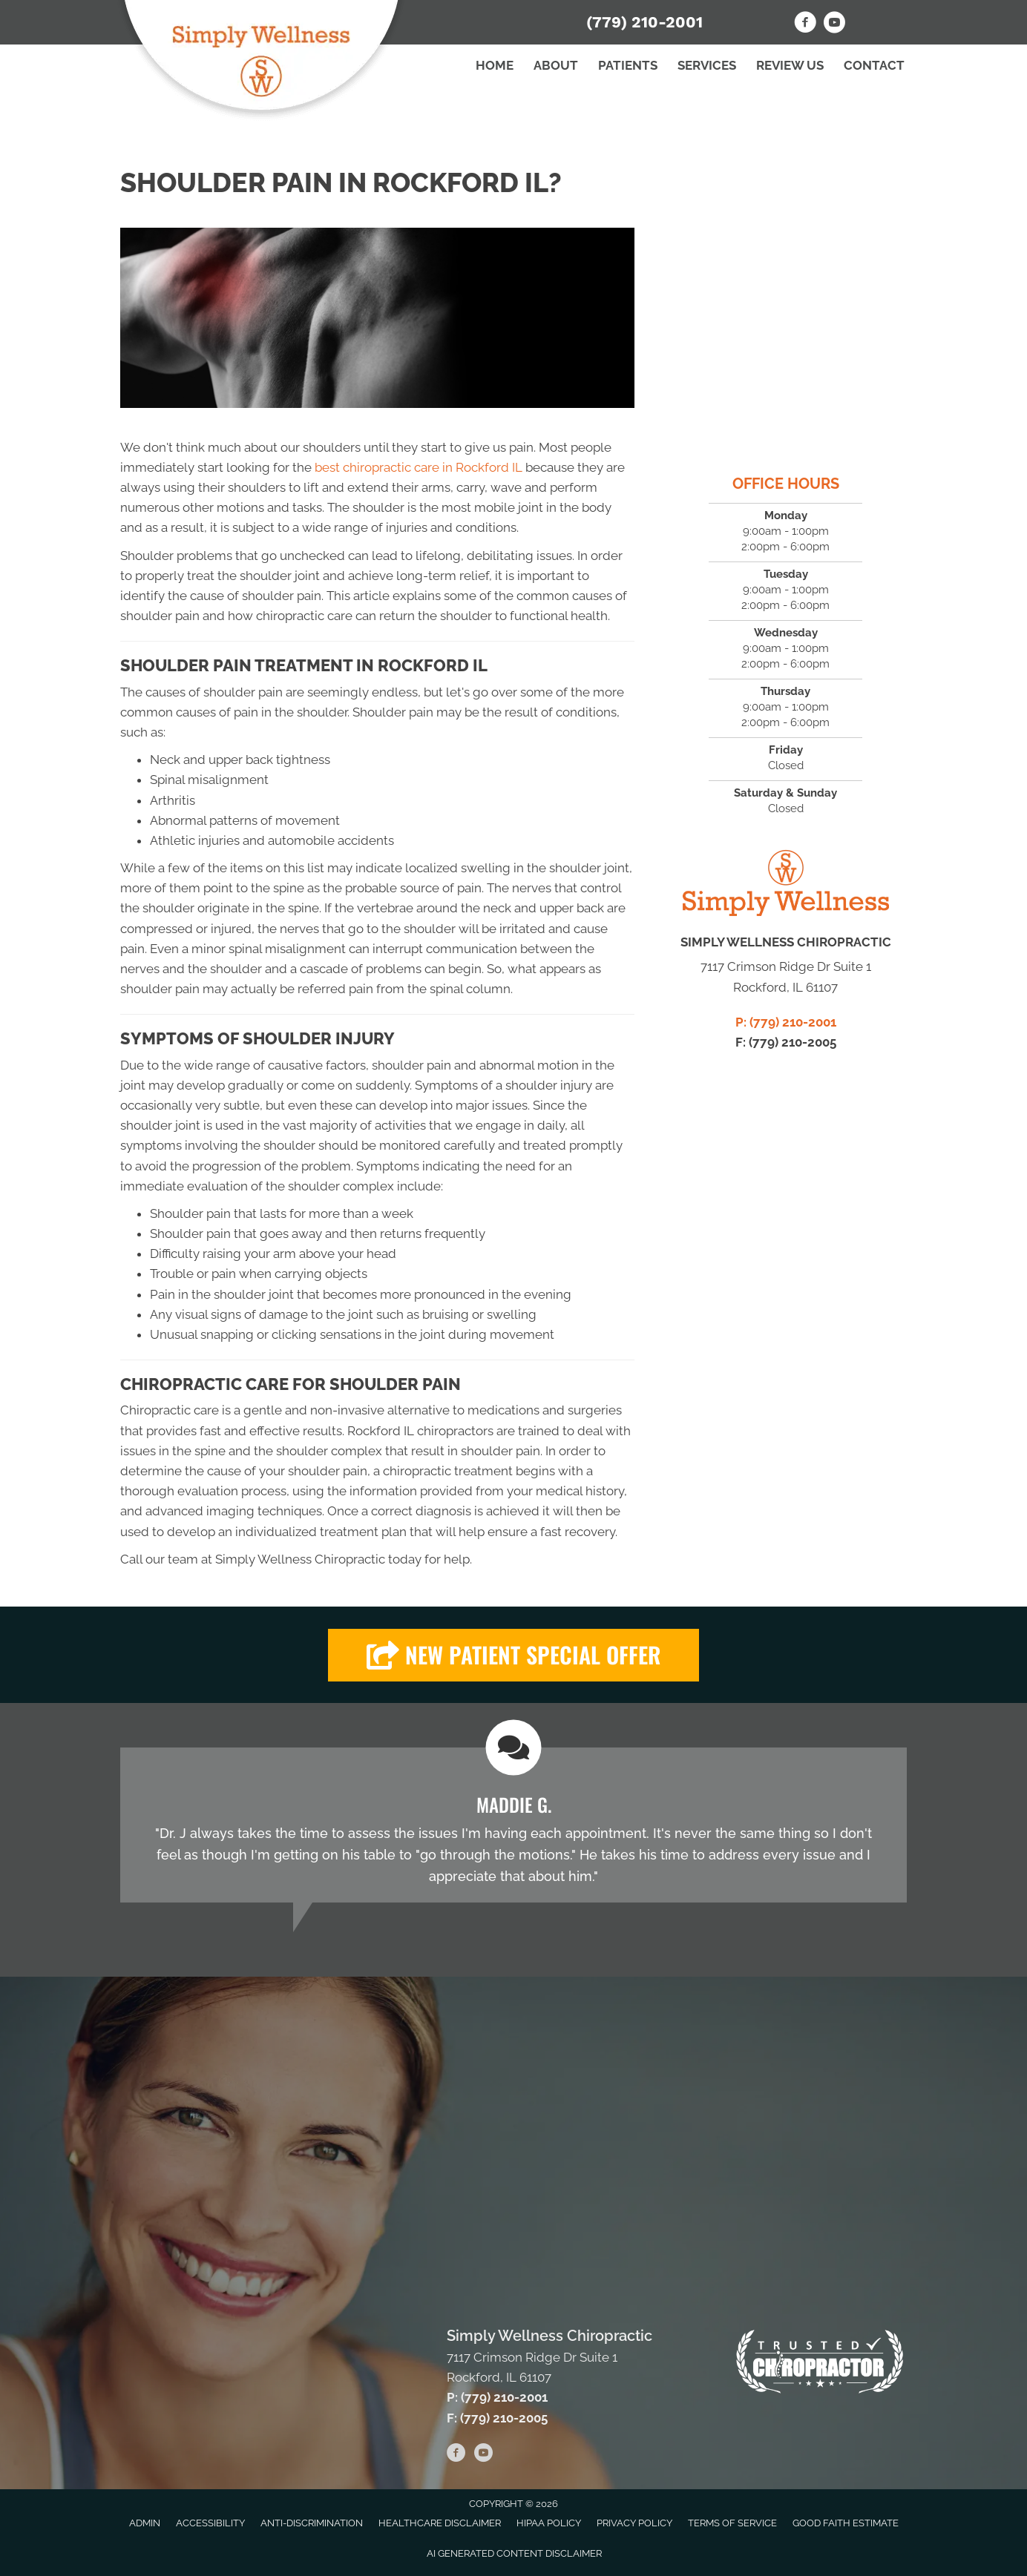 This screenshot has height=2576, width=1027. I want to click on Services, so click(706, 65).